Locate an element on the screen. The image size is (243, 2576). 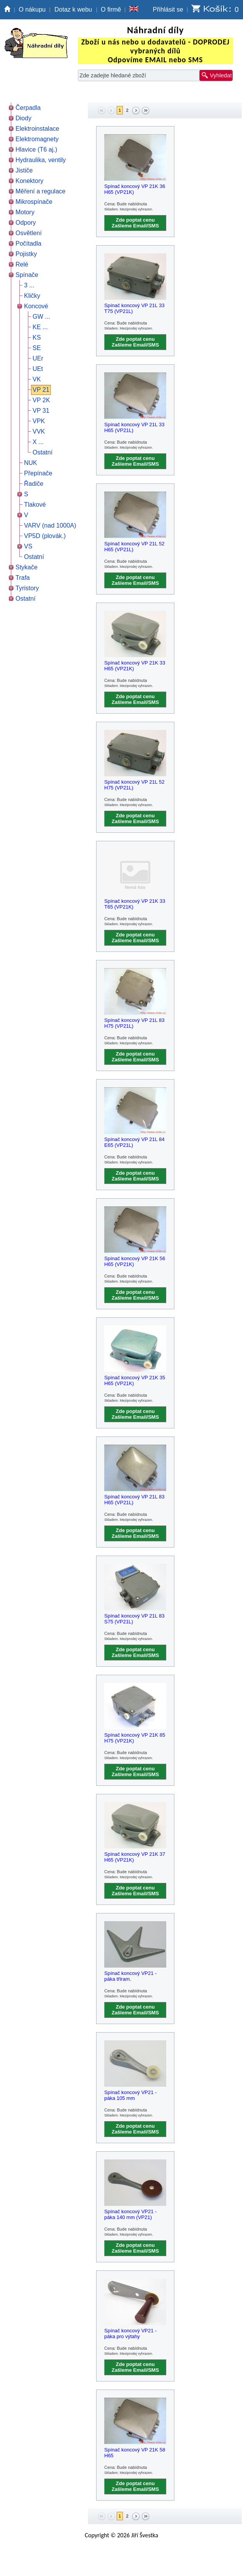
Spínač koncový VP 21L 33 T75 (VP21L) is located at coordinates (134, 308).